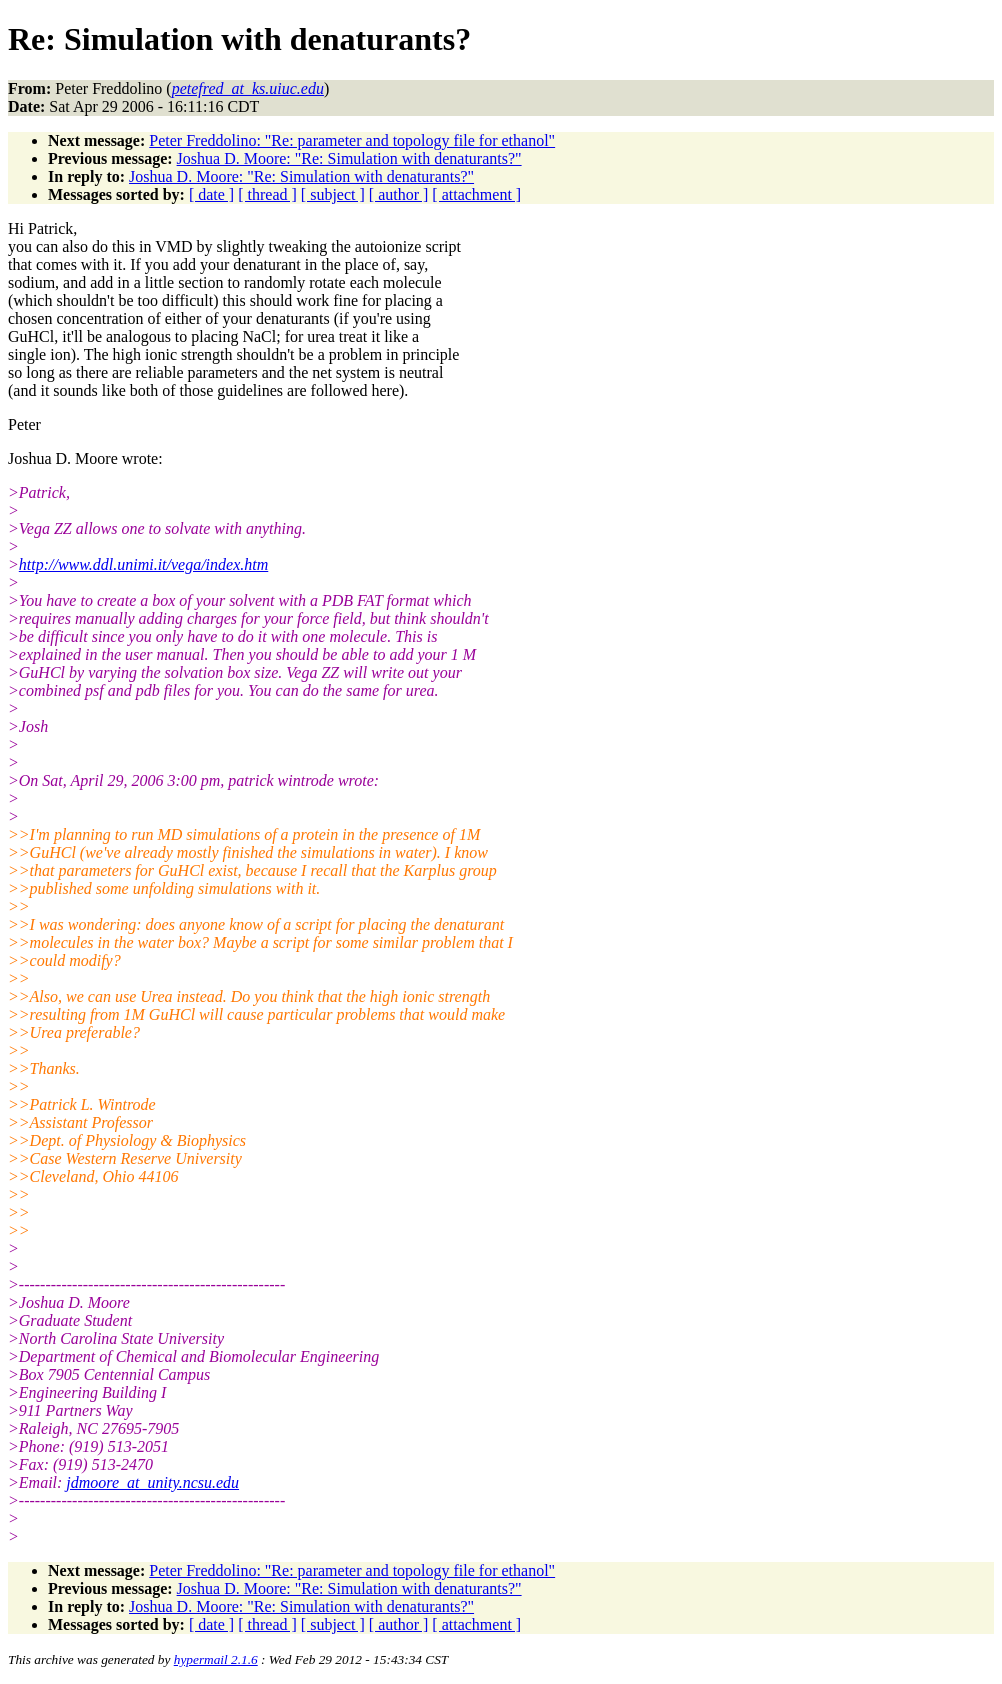 The image size is (1002, 1684). What do you see at coordinates (349, 158) in the screenshot?
I see `Joshua D. Moore: "Re: Simulation with denaturants?"` at bounding box center [349, 158].